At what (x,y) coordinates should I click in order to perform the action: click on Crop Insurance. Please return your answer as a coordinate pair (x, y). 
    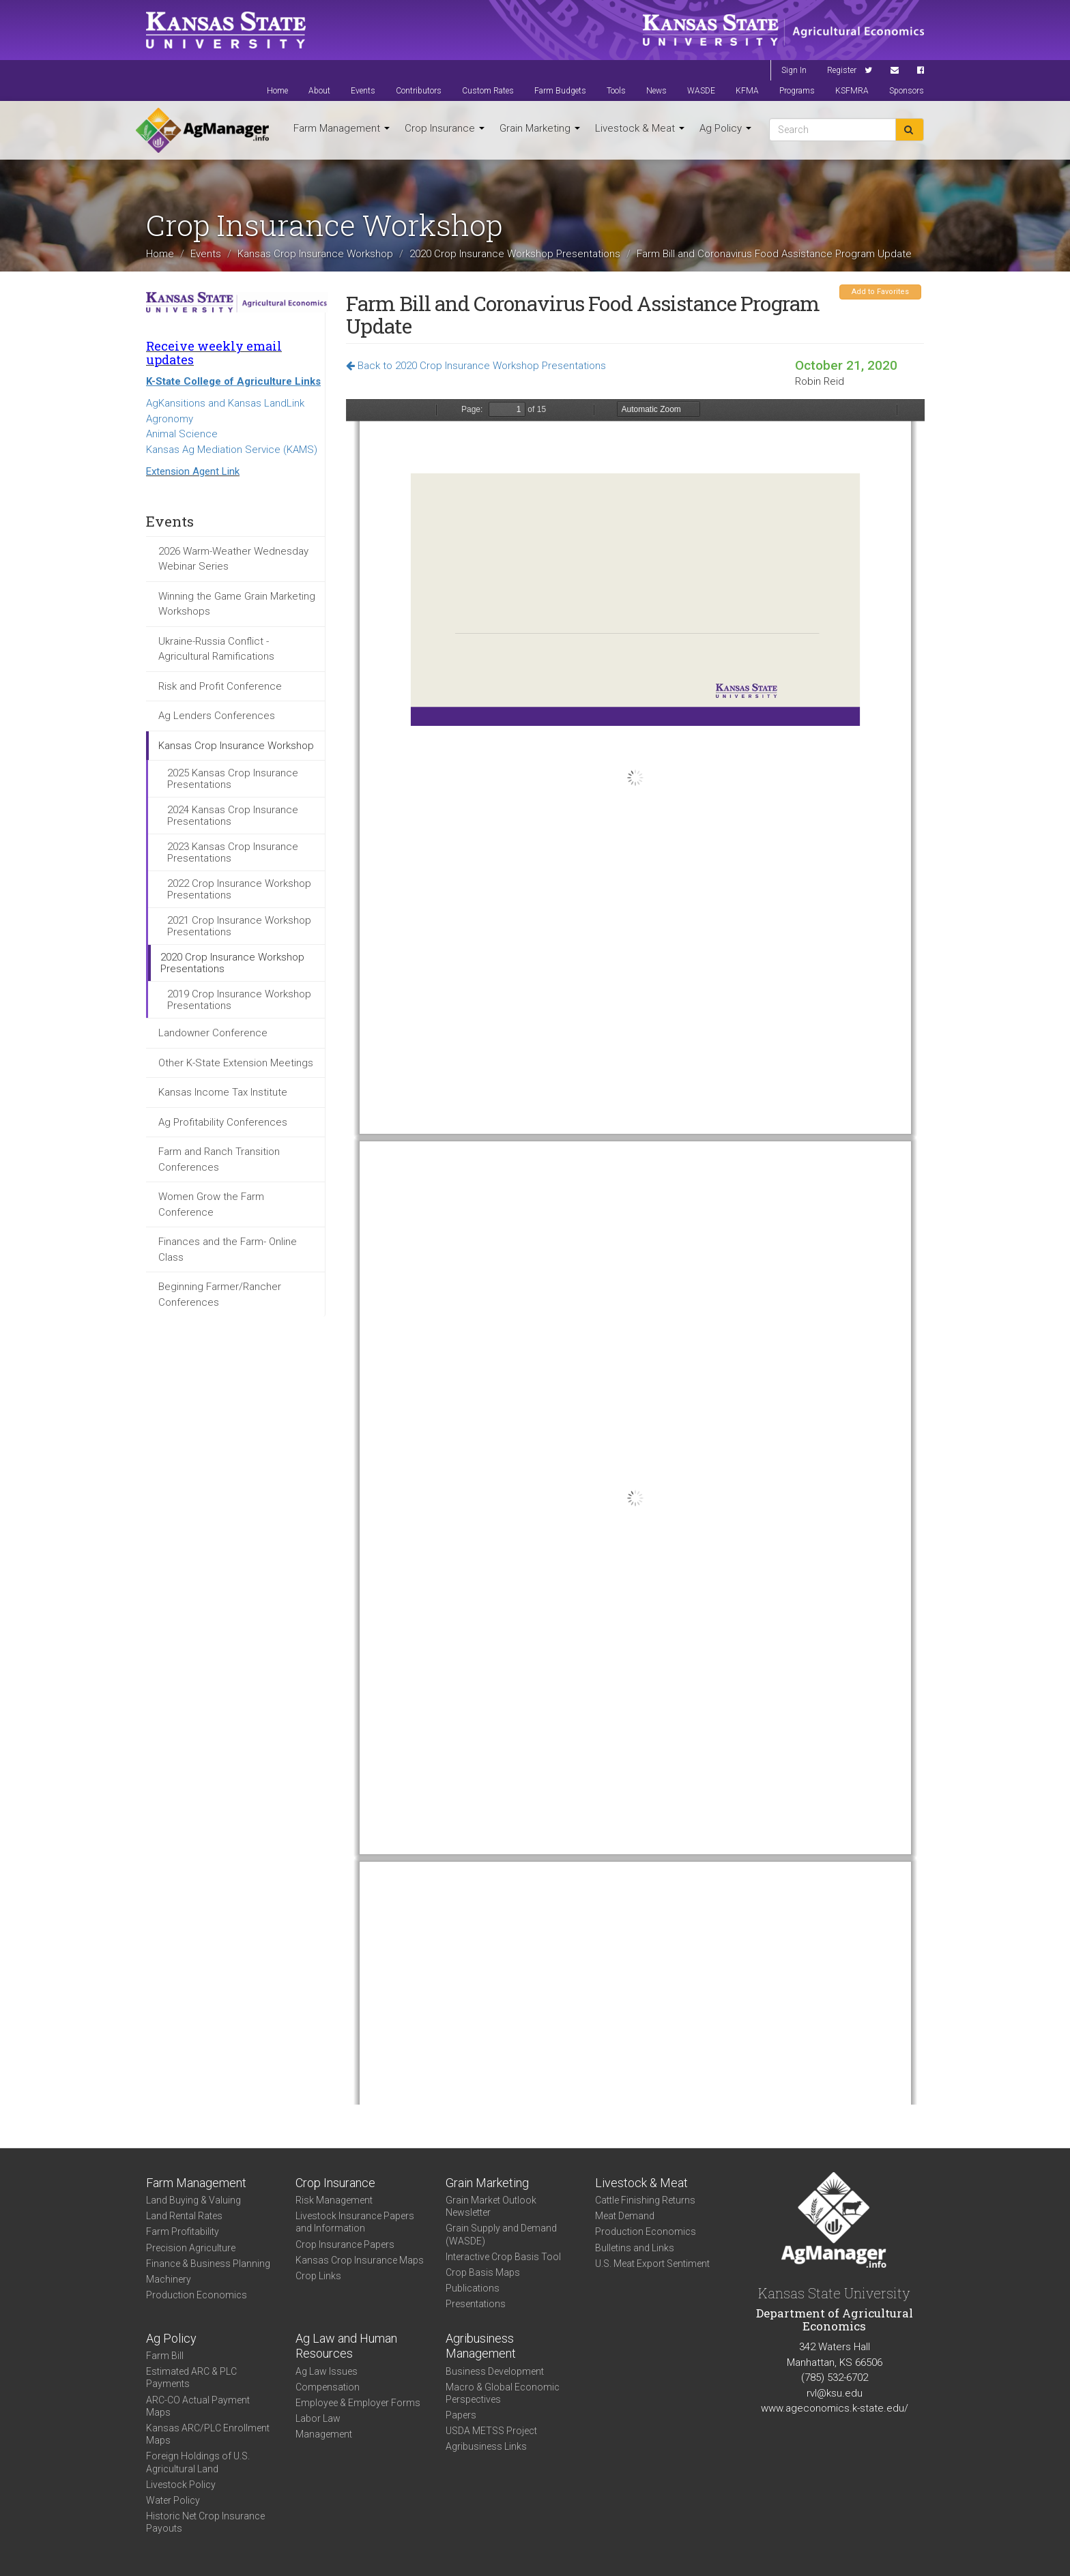
    Looking at the image, I should click on (445, 128).